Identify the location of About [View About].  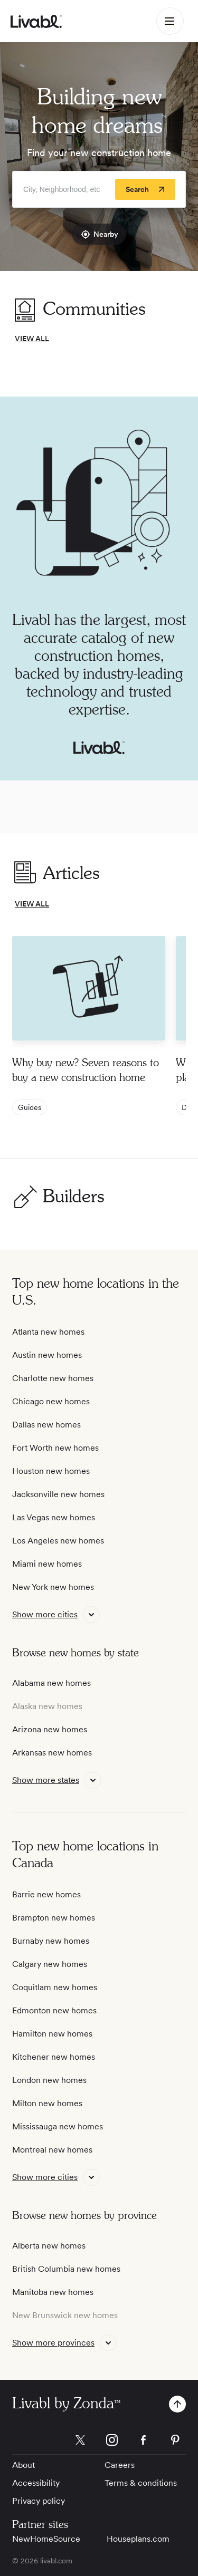
(23, 2465).